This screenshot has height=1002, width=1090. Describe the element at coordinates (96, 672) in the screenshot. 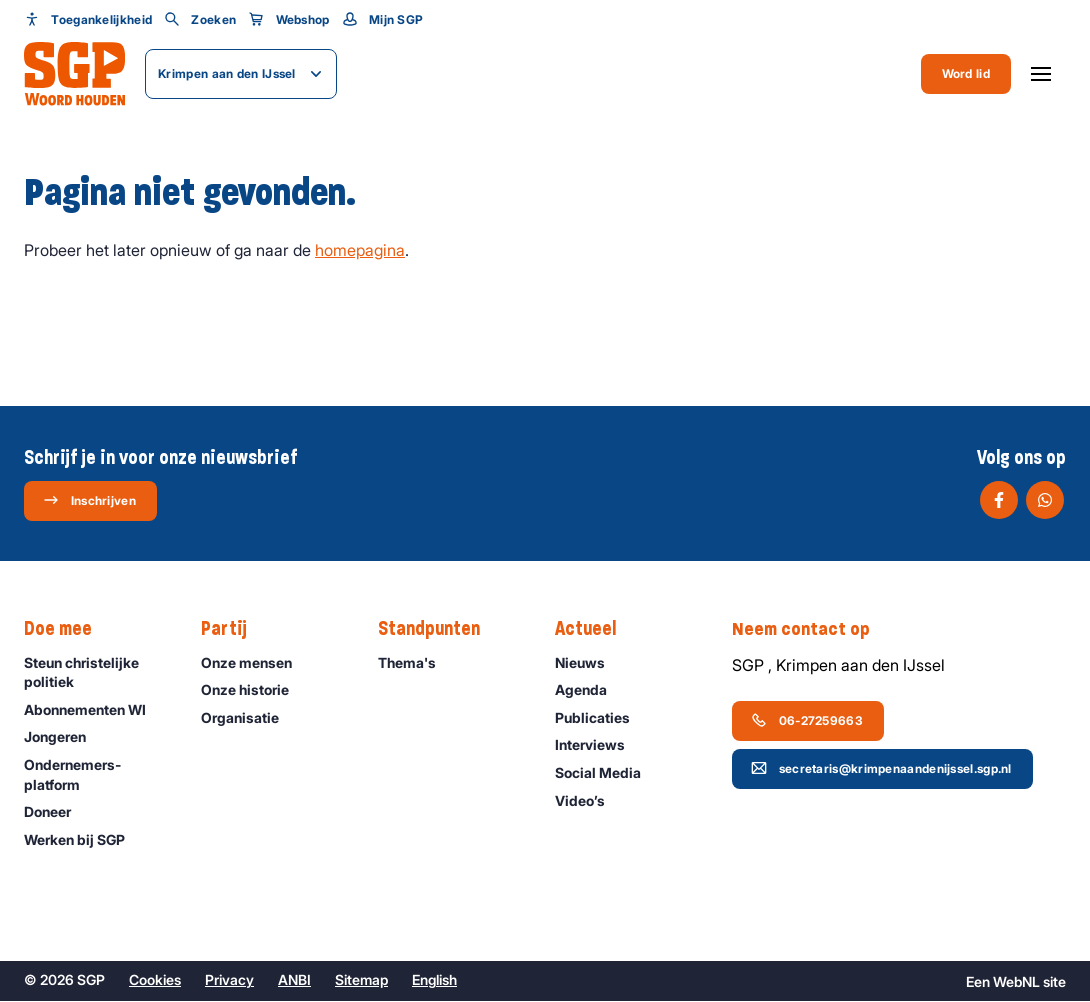

I see `Steun christelijke politiek` at that location.